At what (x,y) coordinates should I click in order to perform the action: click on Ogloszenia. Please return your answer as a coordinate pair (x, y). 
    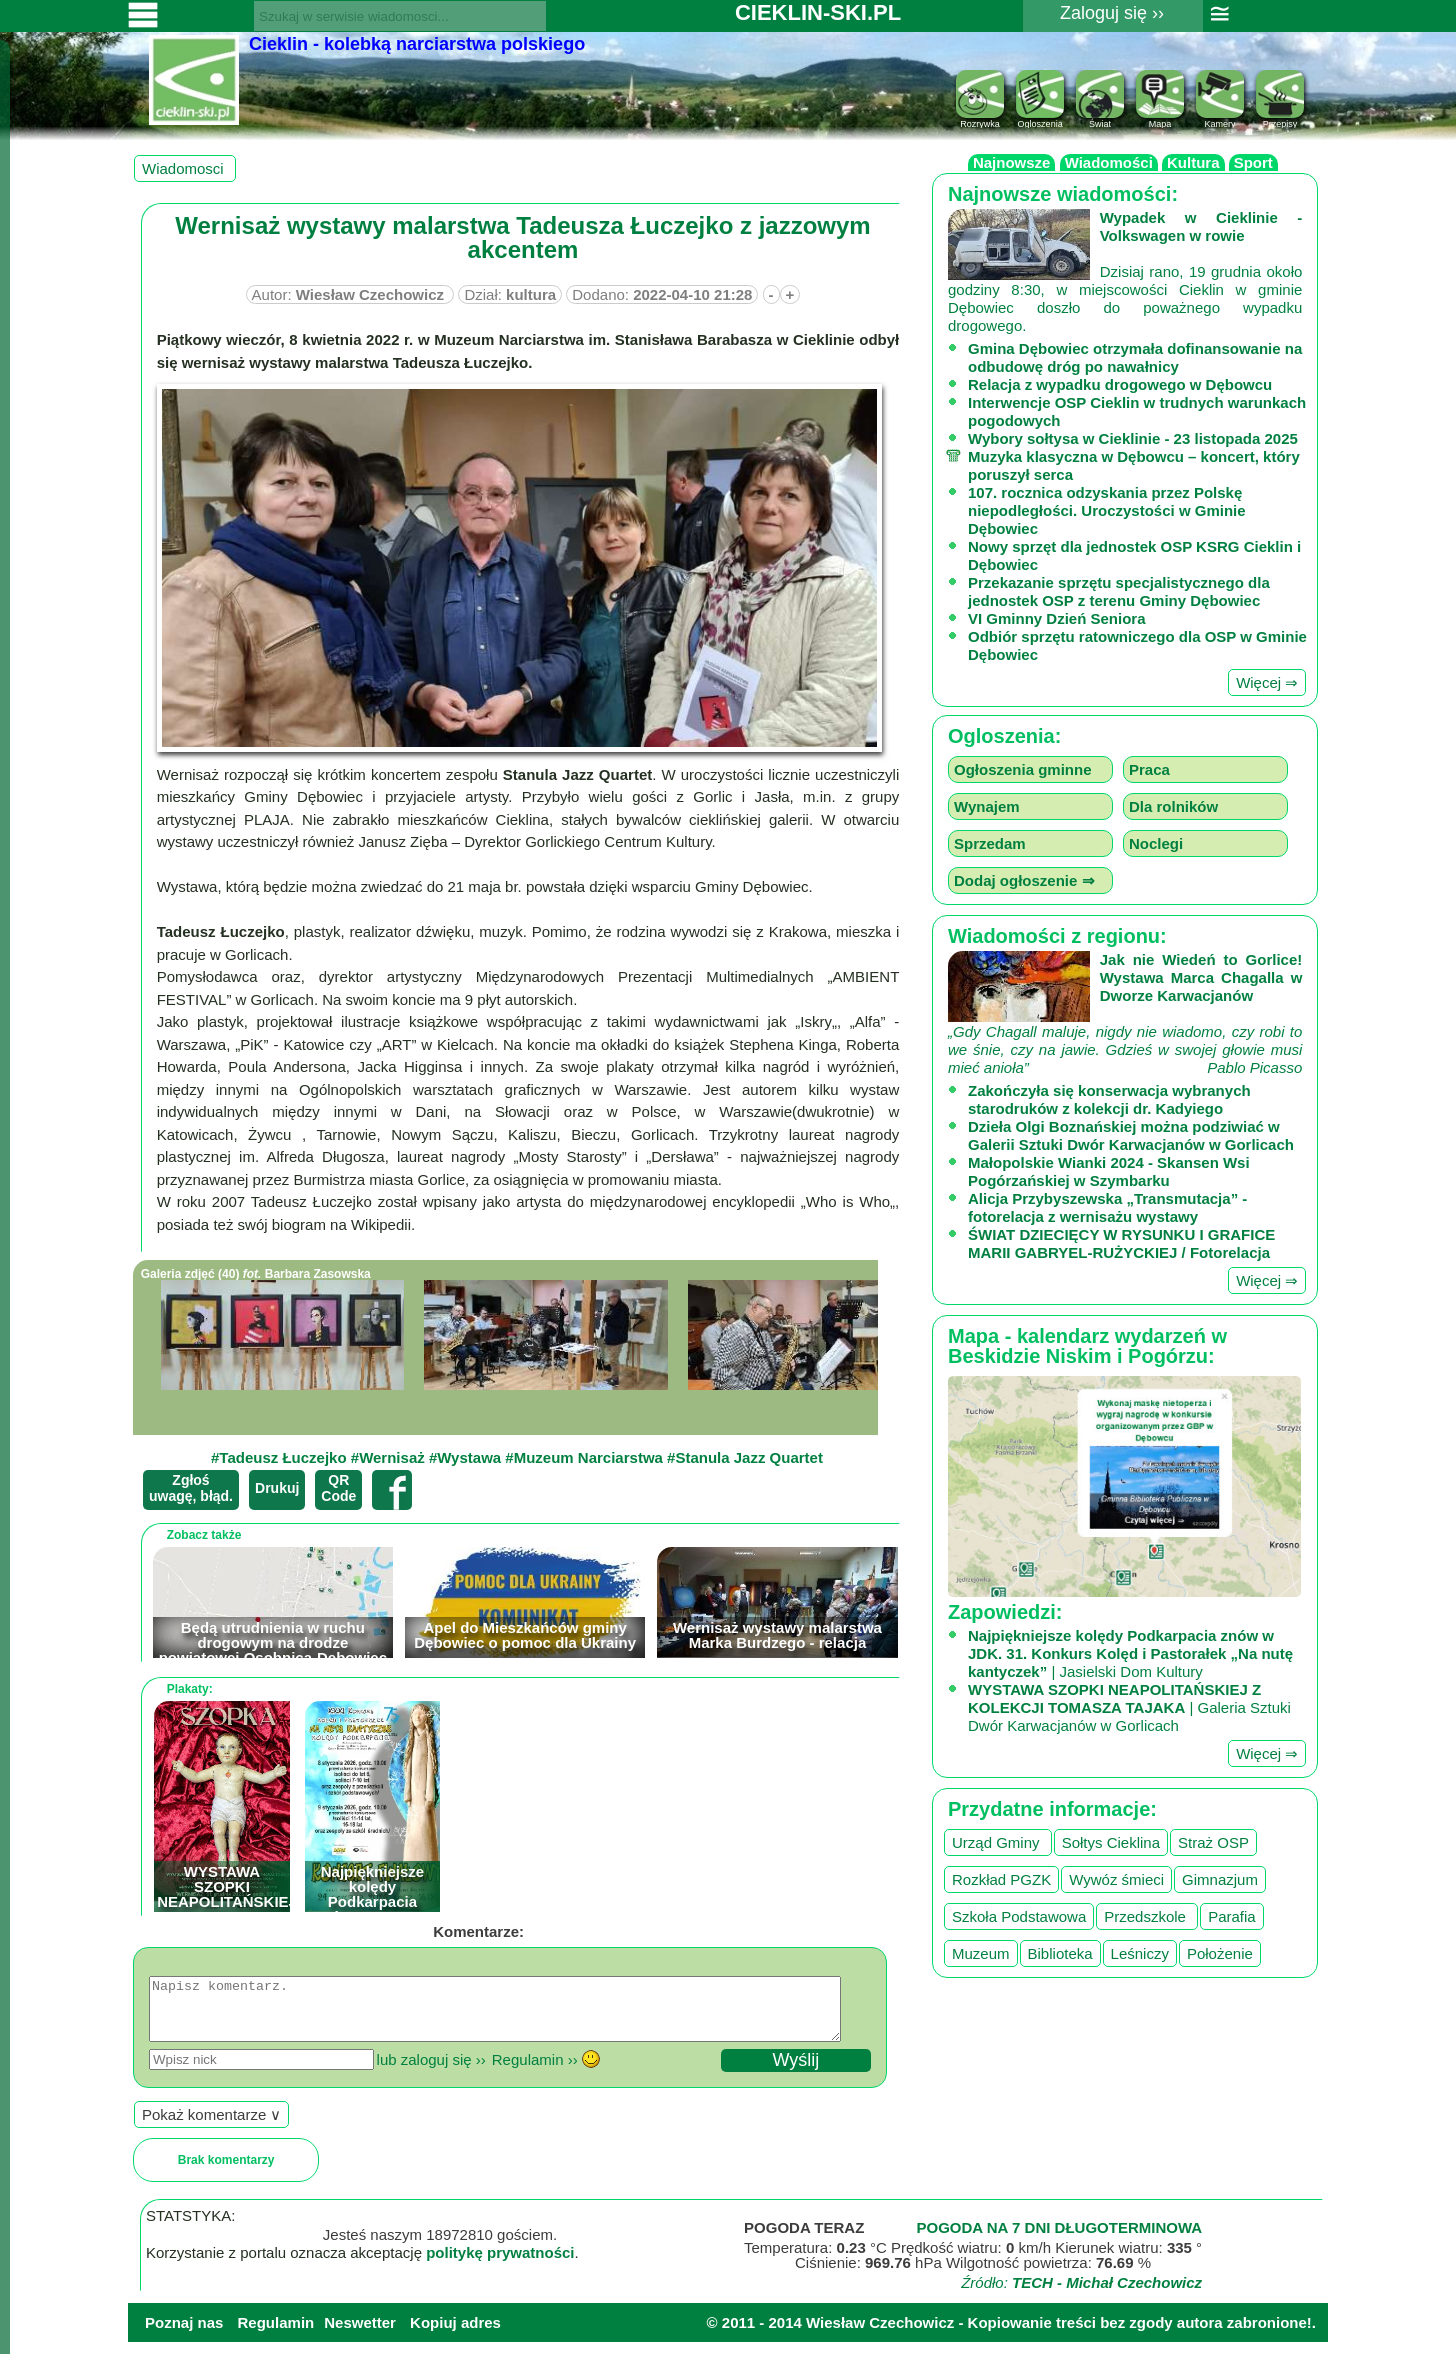
    Looking at the image, I should click on (1040, 119).